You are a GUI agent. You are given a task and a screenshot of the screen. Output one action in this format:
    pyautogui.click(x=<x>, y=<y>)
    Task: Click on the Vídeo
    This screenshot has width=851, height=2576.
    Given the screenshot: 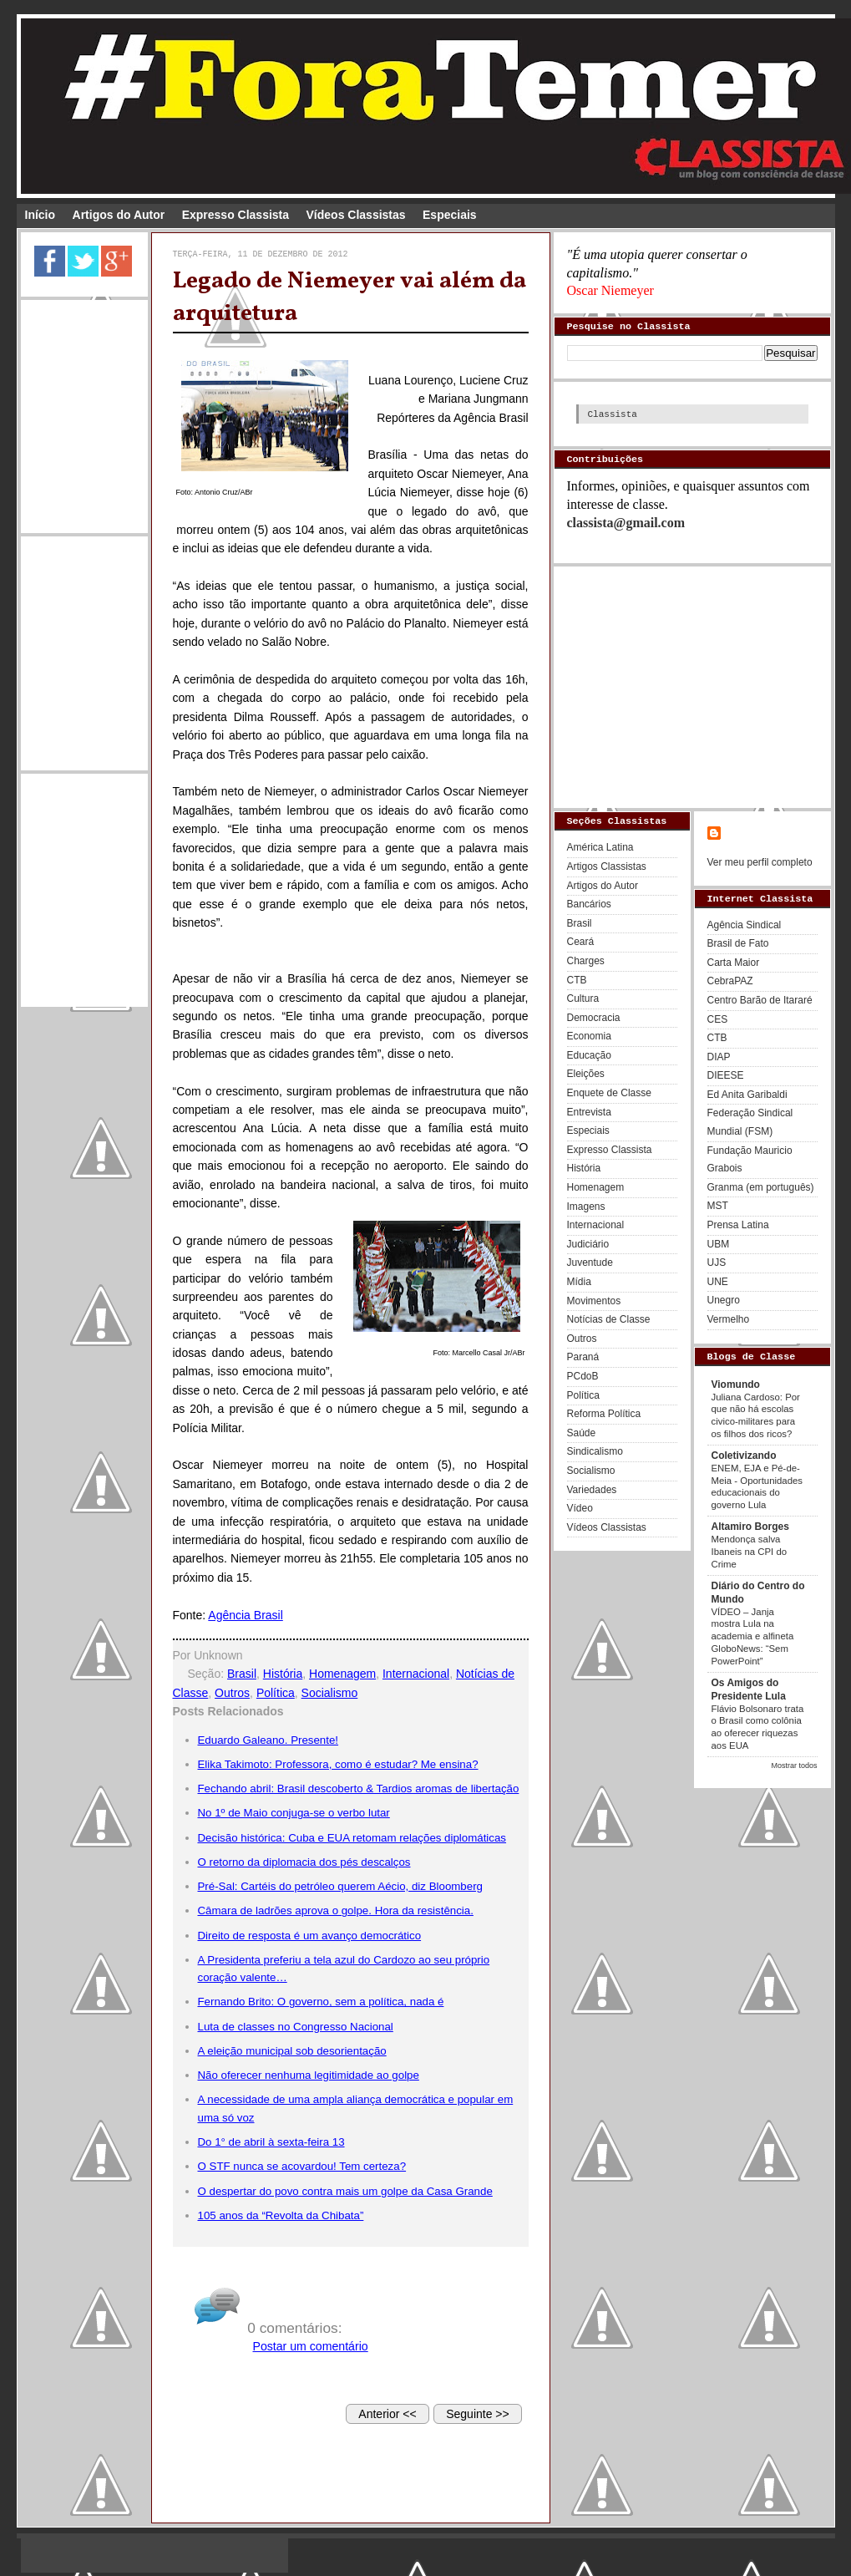 What is the action you would take?
    pyautogui.click(x=580, y=1508)
    